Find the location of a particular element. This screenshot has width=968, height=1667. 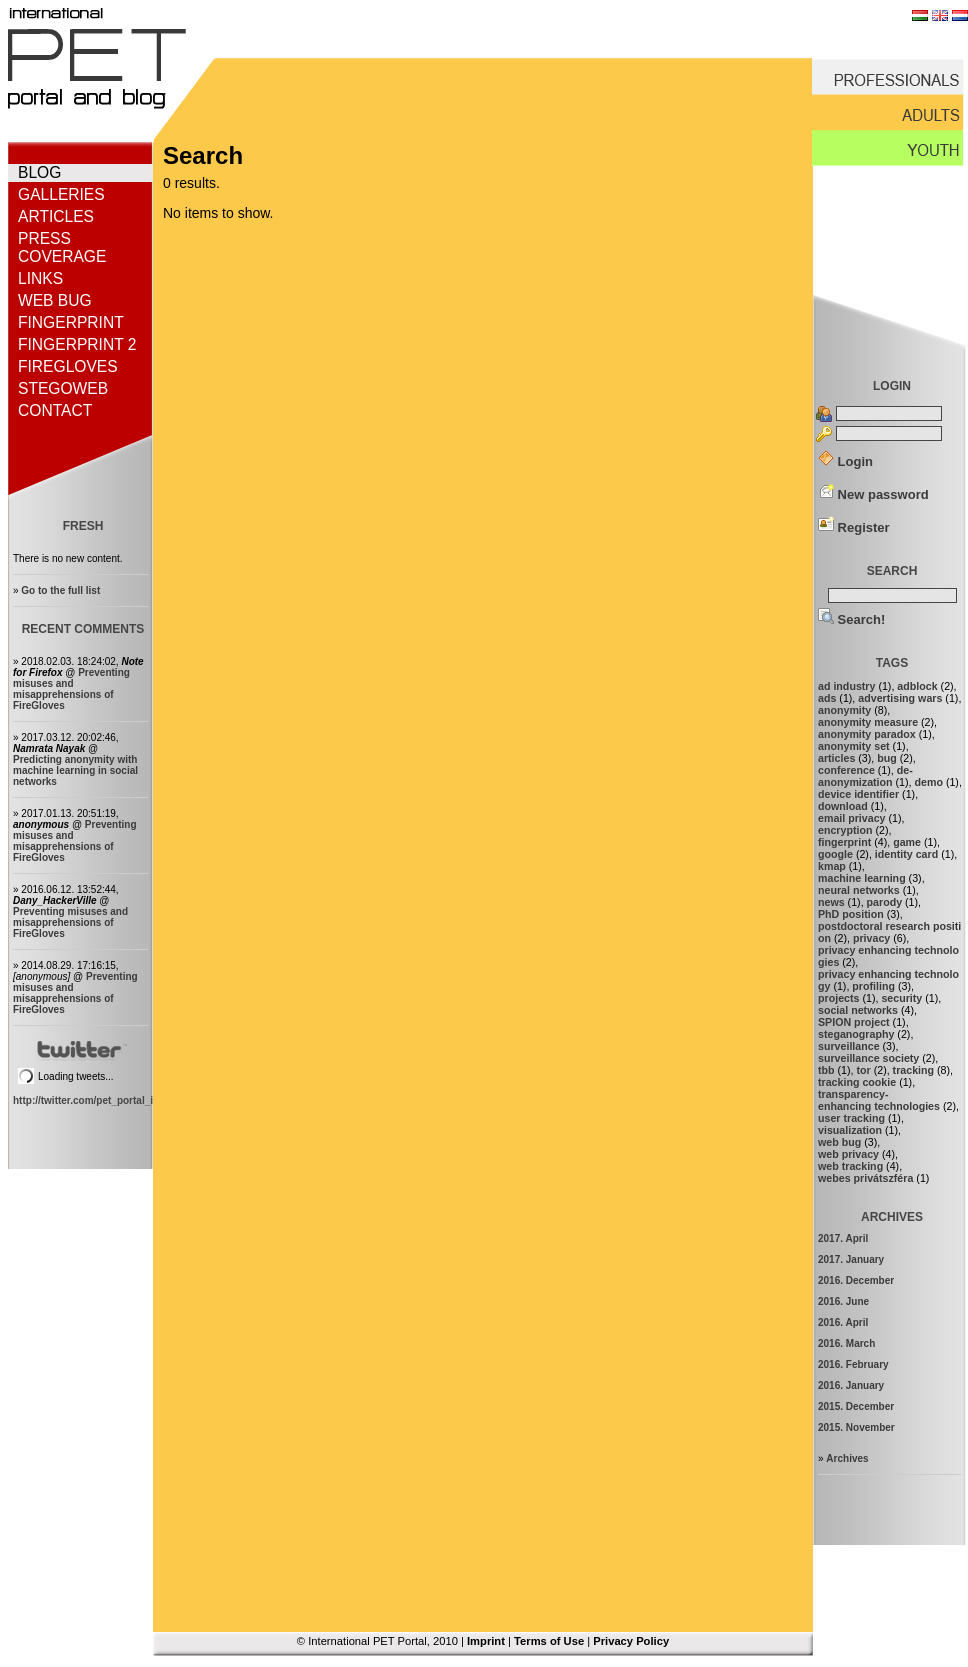

kmap is located at coordinates (832, 866).